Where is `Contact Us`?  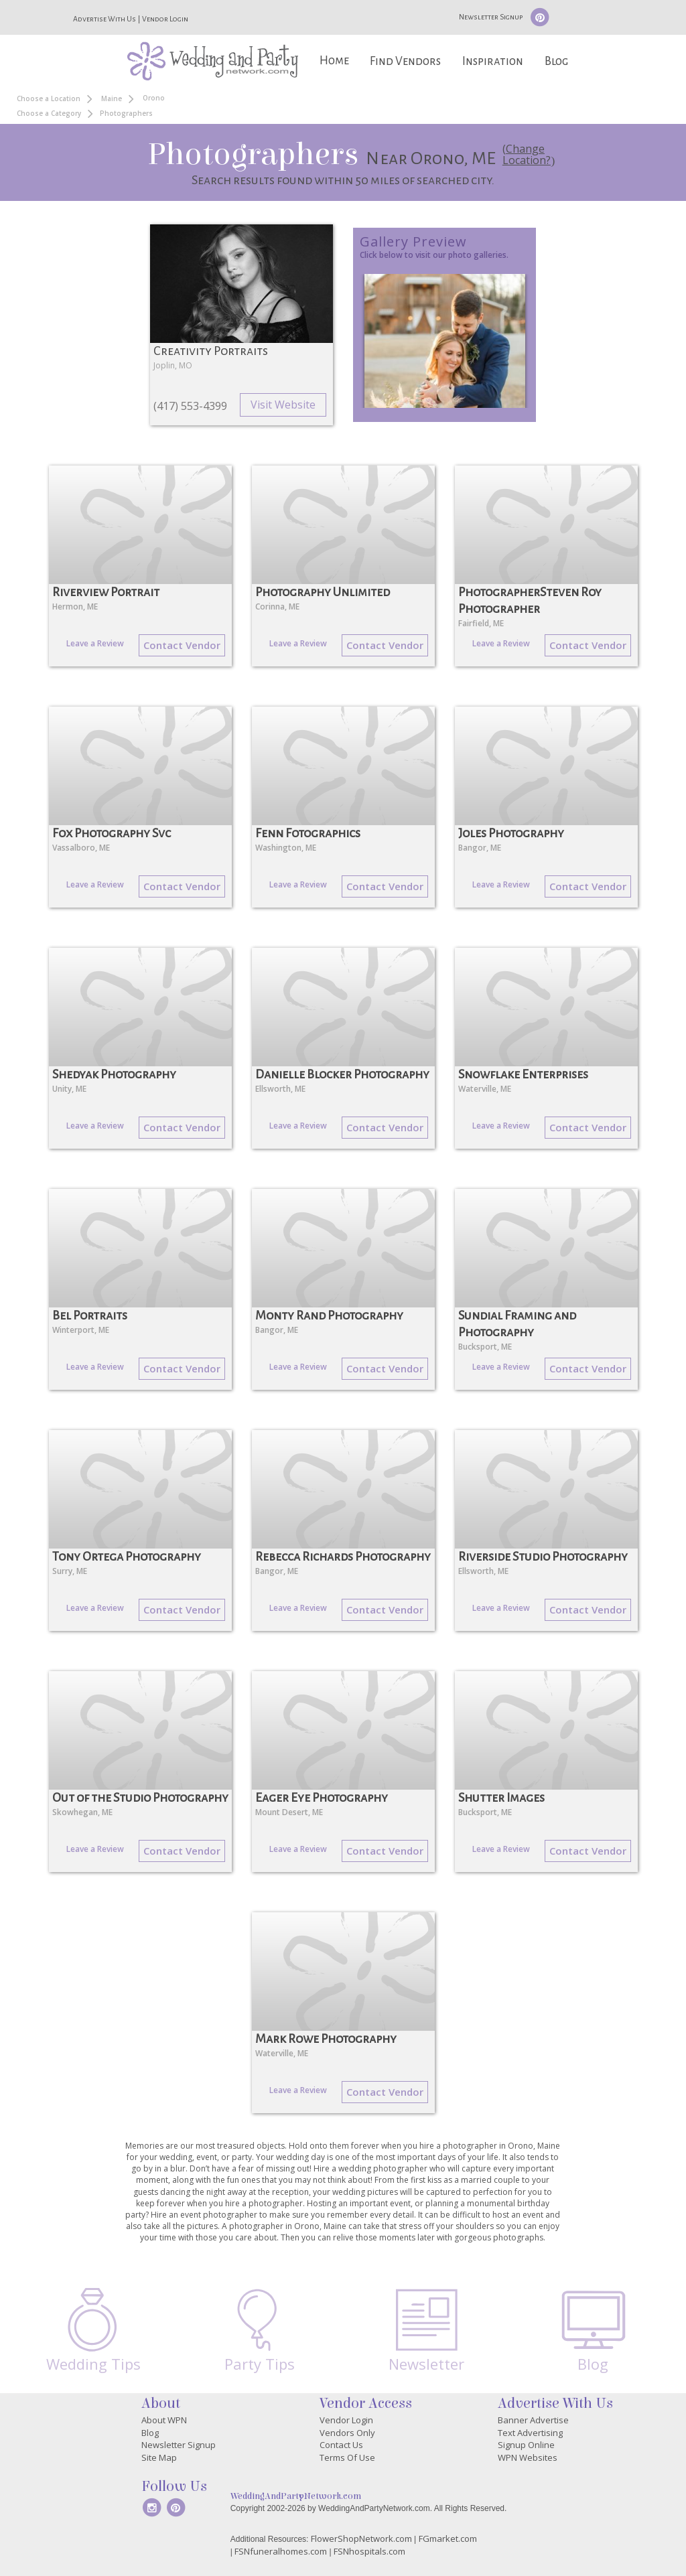
Contact Us is located at coordinates (341, 2445).